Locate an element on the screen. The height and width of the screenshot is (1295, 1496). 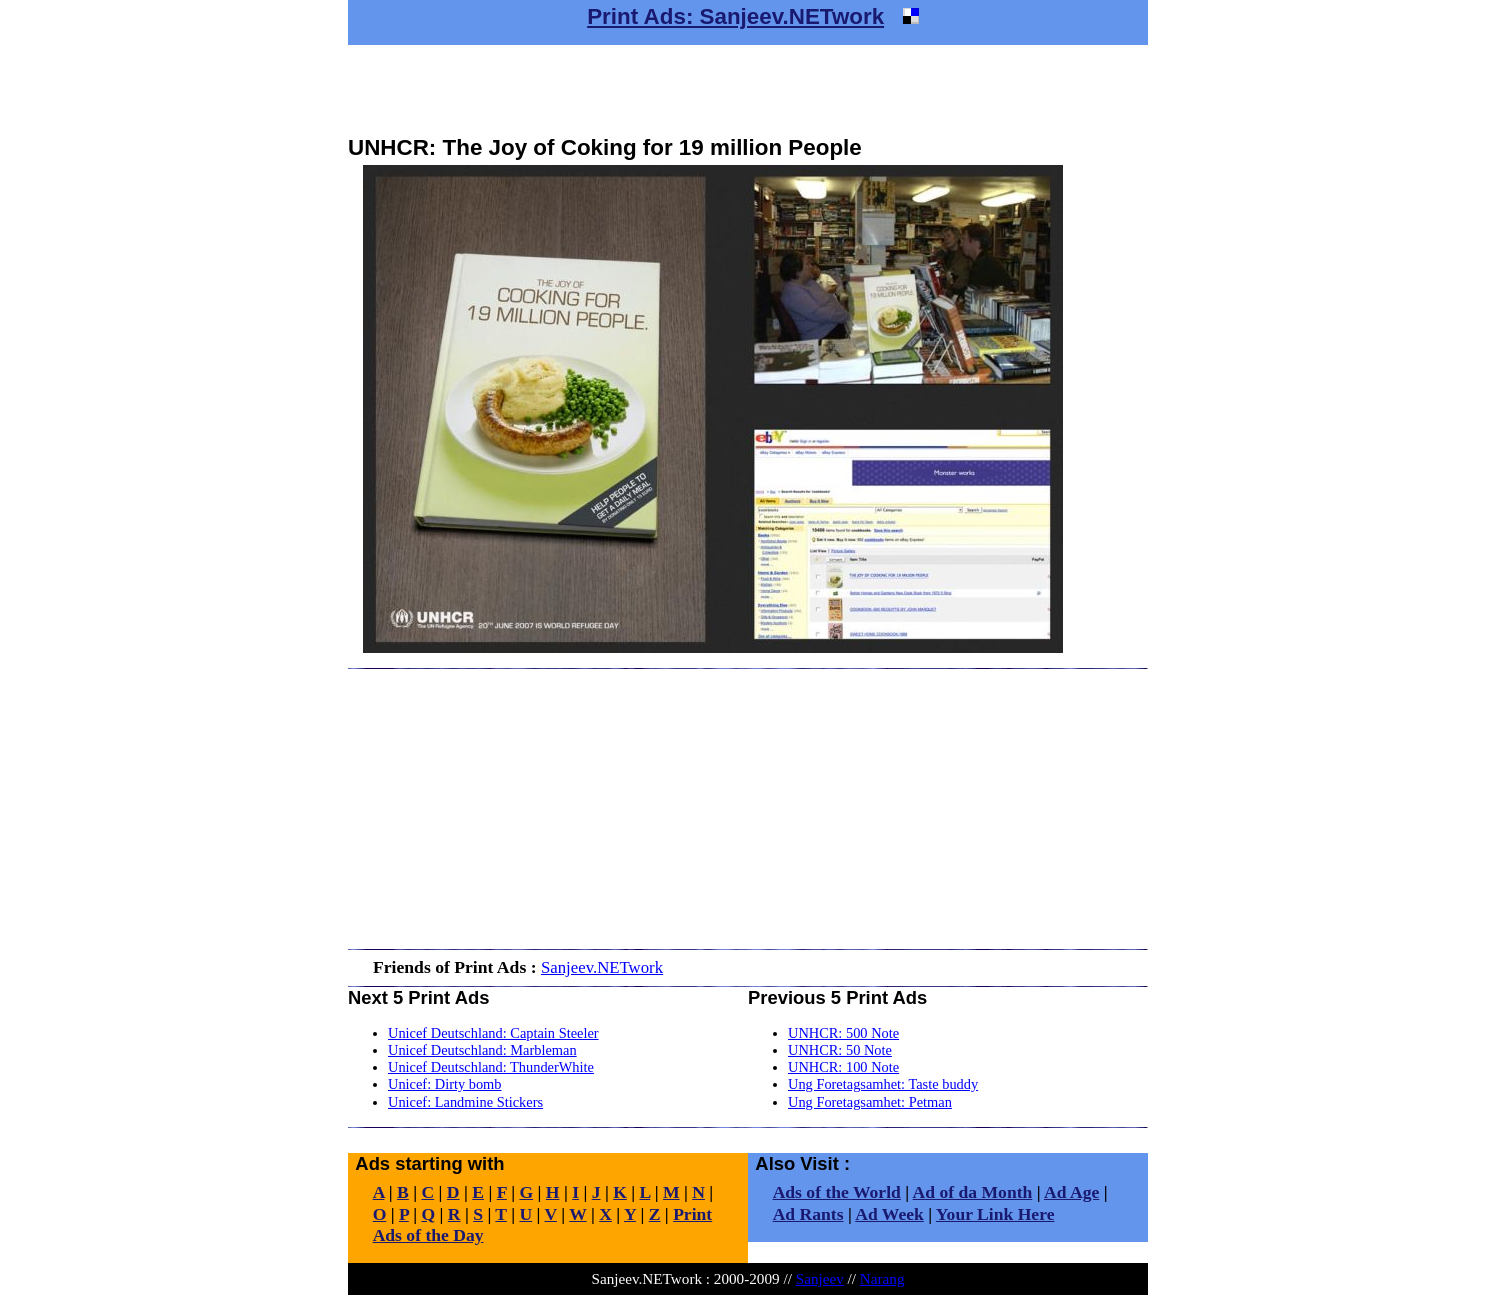
Print Ads: Sanjeev.NETwork is located at coordinates (735, 16).